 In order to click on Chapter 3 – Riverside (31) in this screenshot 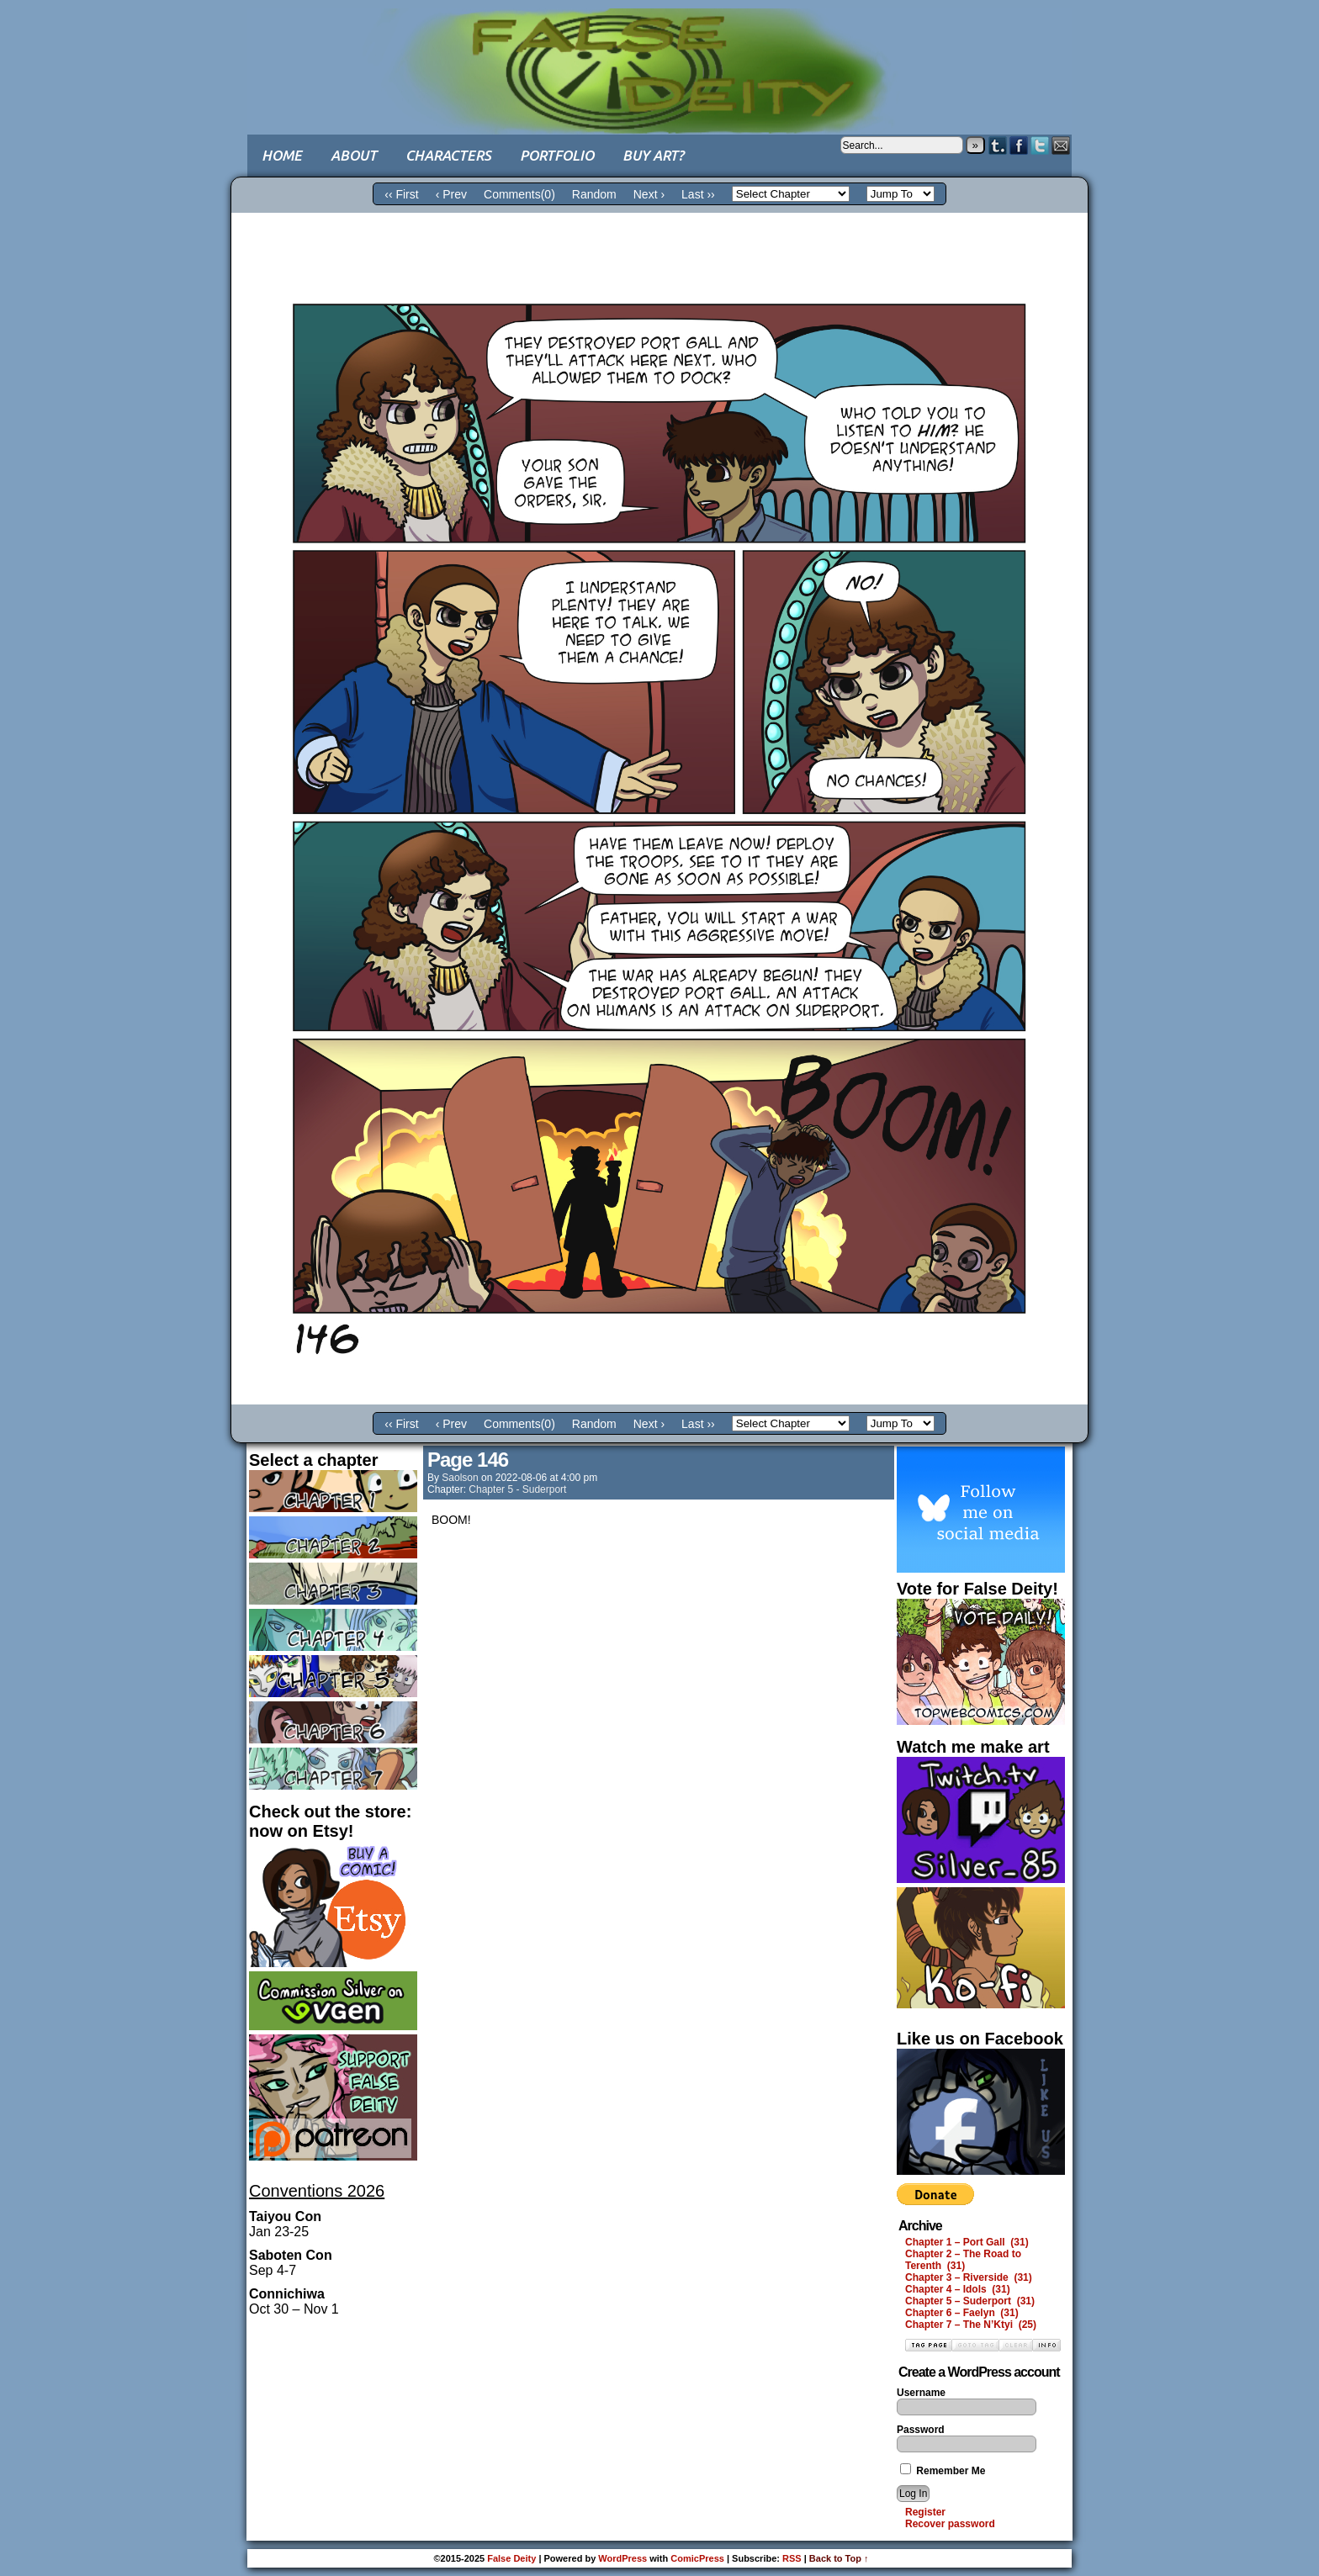, I will do `click(968, 2277)`.